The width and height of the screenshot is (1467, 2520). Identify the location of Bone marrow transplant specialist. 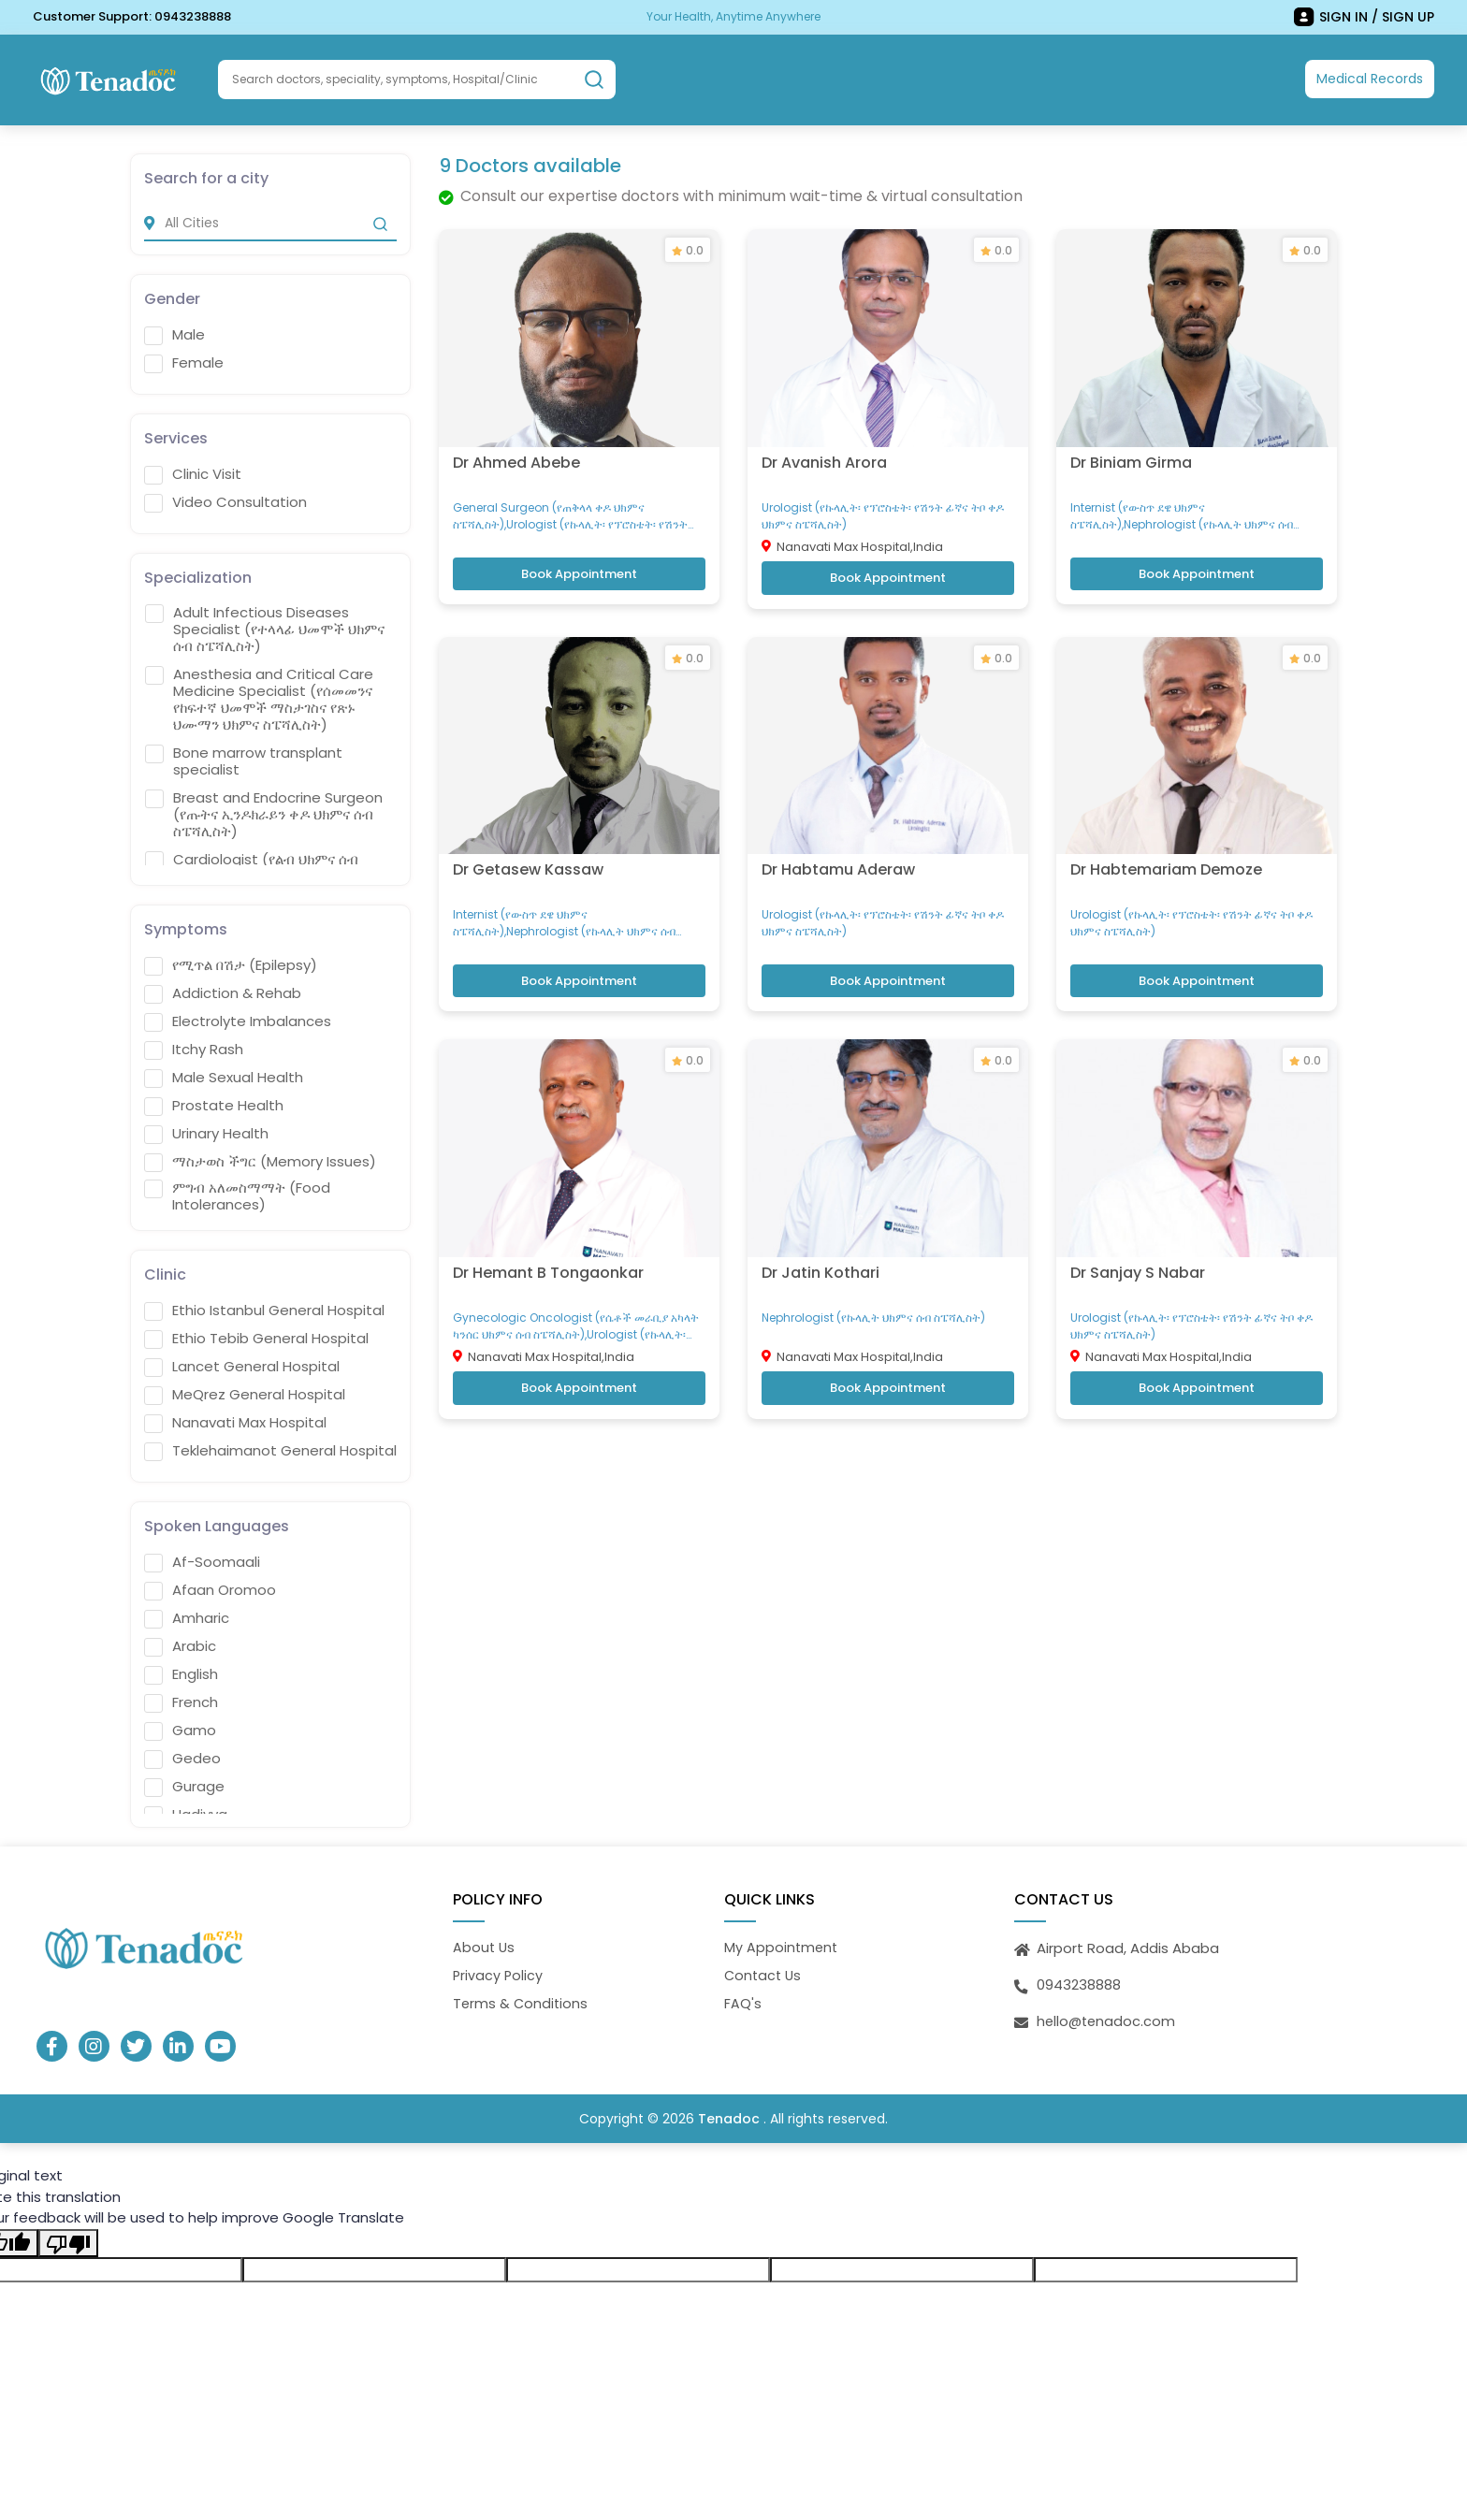
(243, 760).